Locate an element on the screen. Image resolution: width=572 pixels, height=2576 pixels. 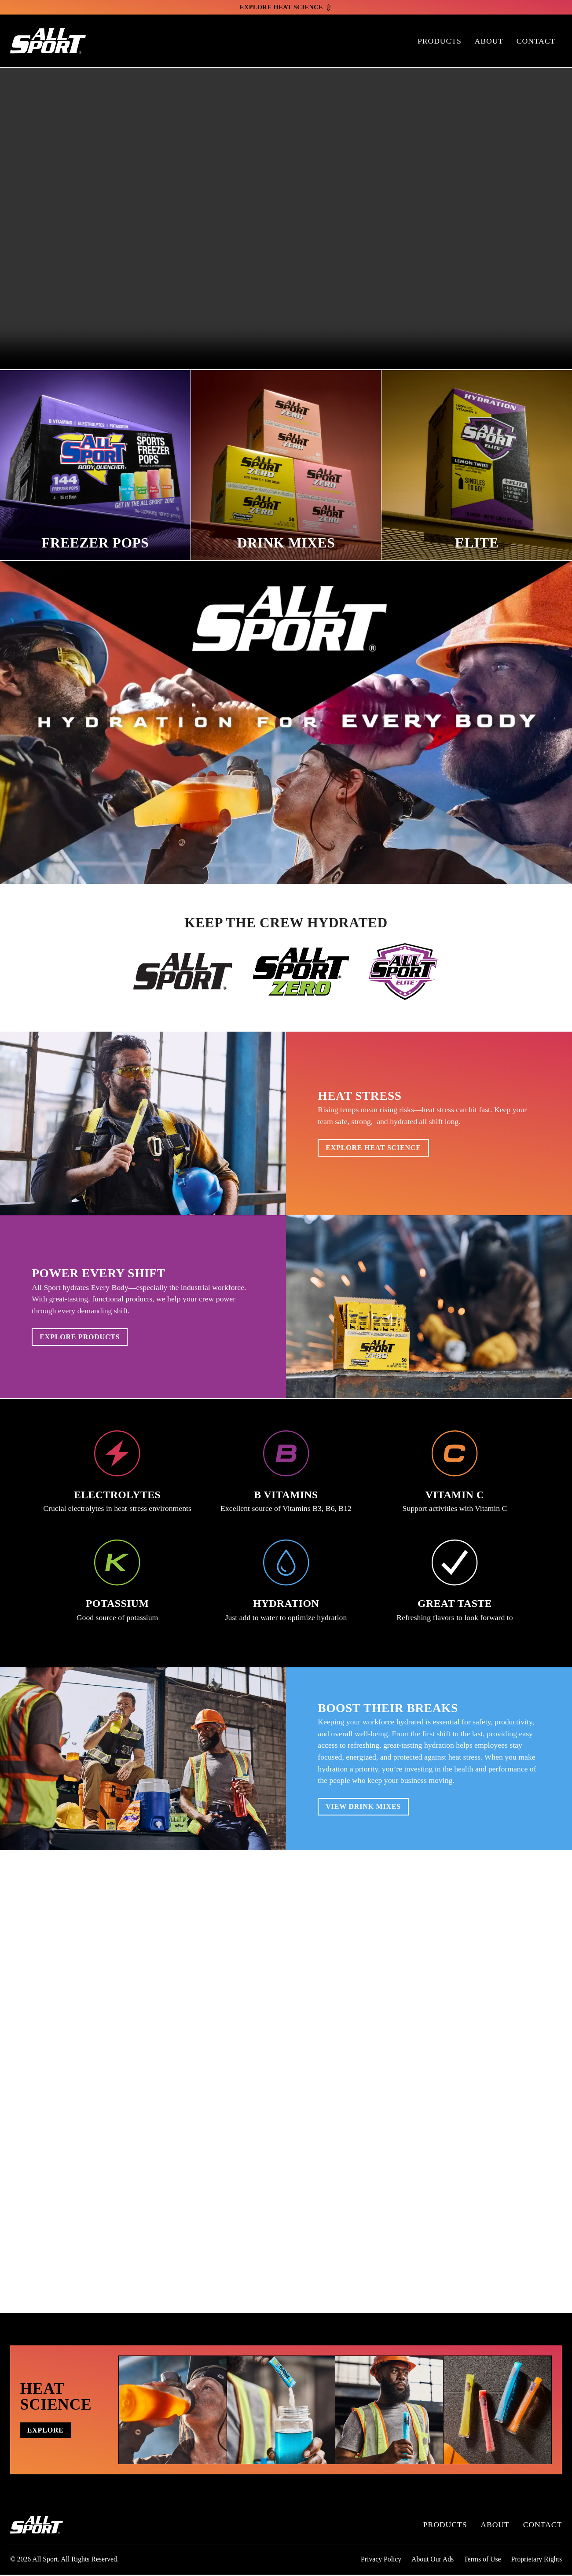
Freezer Pops is located at coordinates (95, 541).